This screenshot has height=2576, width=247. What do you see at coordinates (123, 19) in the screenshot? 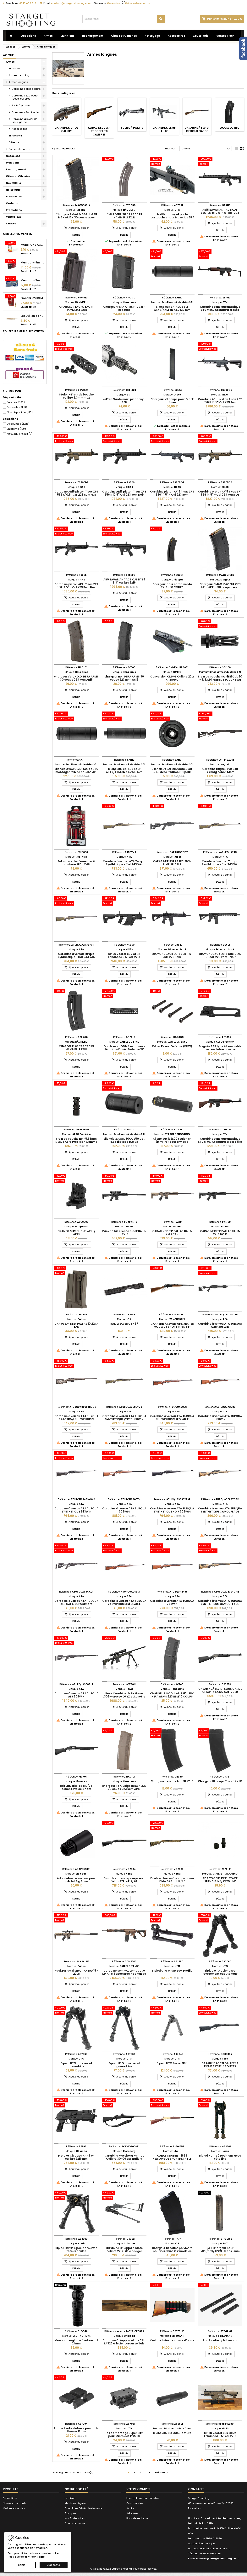
I see `[Rechercher]` at bounding box center [123, 19].